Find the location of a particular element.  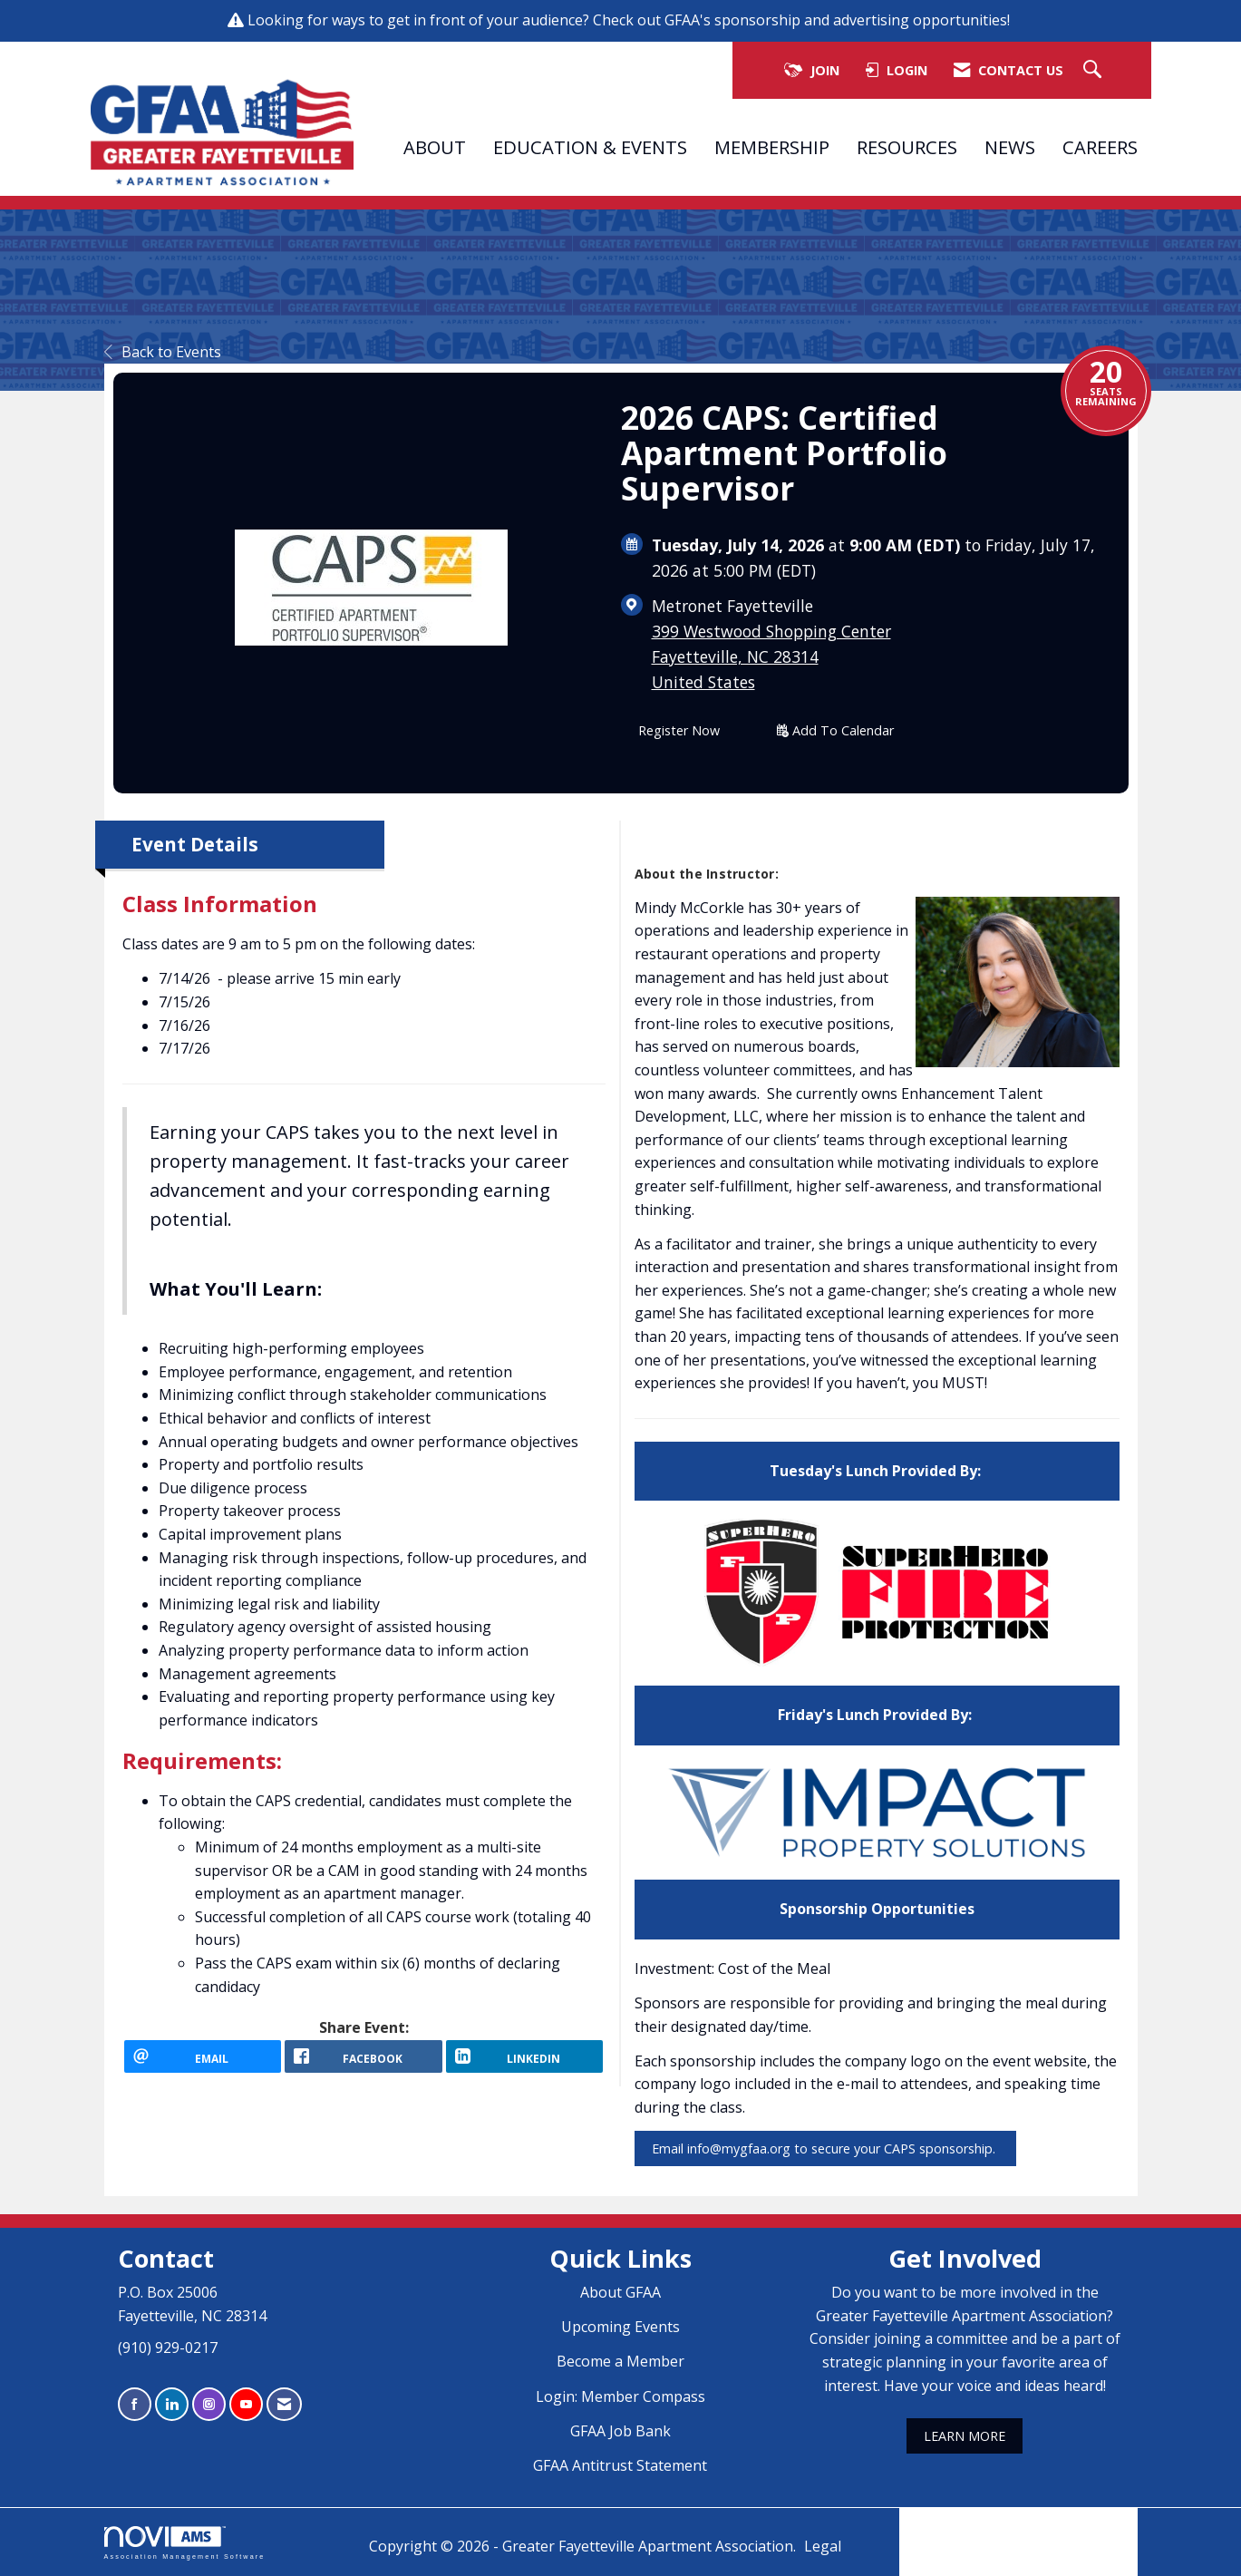

NEWS is located at coordinates (1009, 147).